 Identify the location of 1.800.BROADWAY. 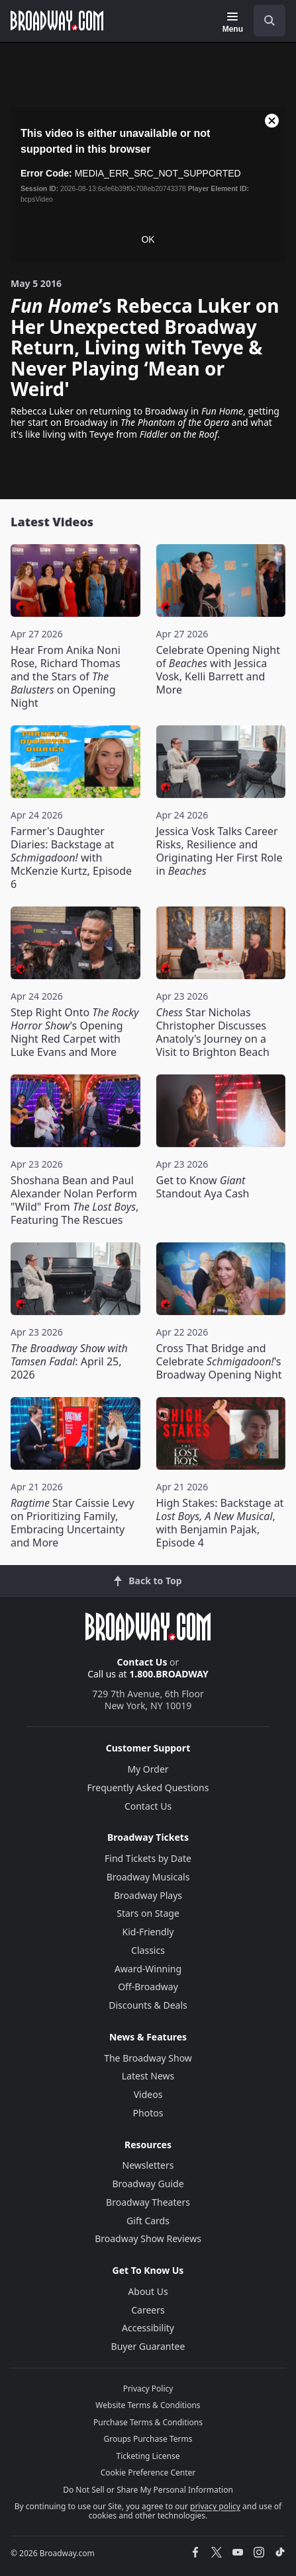
(169, 1674).